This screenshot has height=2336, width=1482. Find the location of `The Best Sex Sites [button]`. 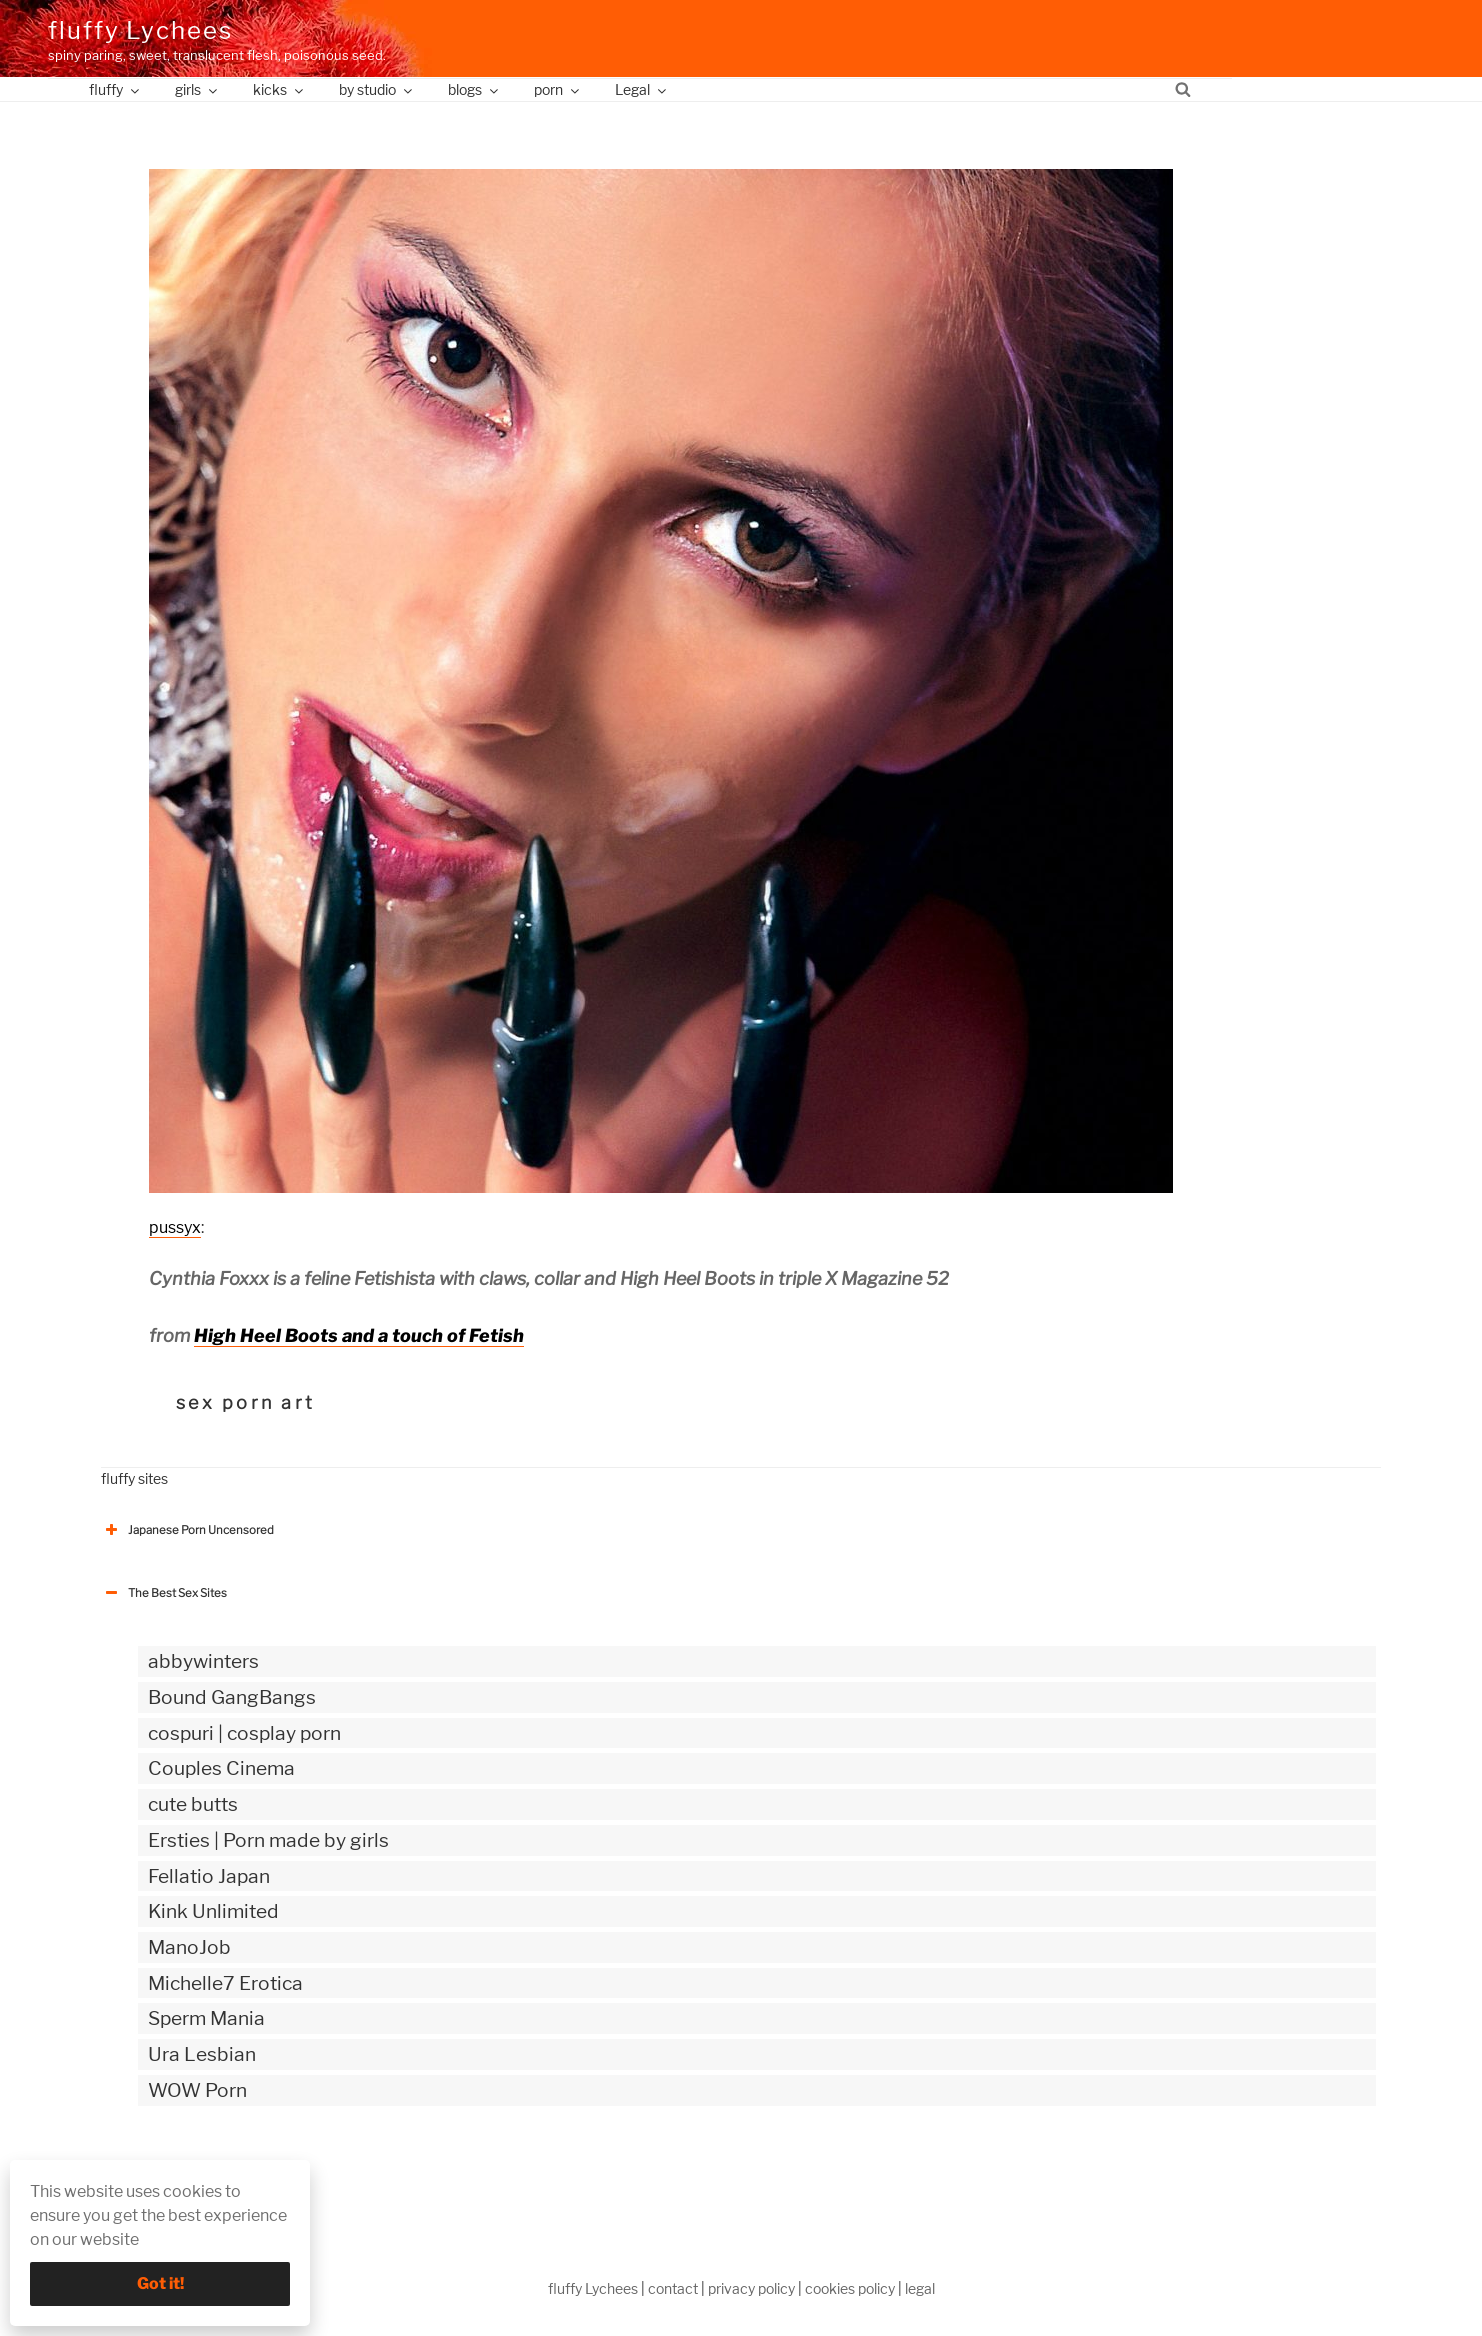

The Best Sex Sites [button] is located at coordinates (164, 1593).